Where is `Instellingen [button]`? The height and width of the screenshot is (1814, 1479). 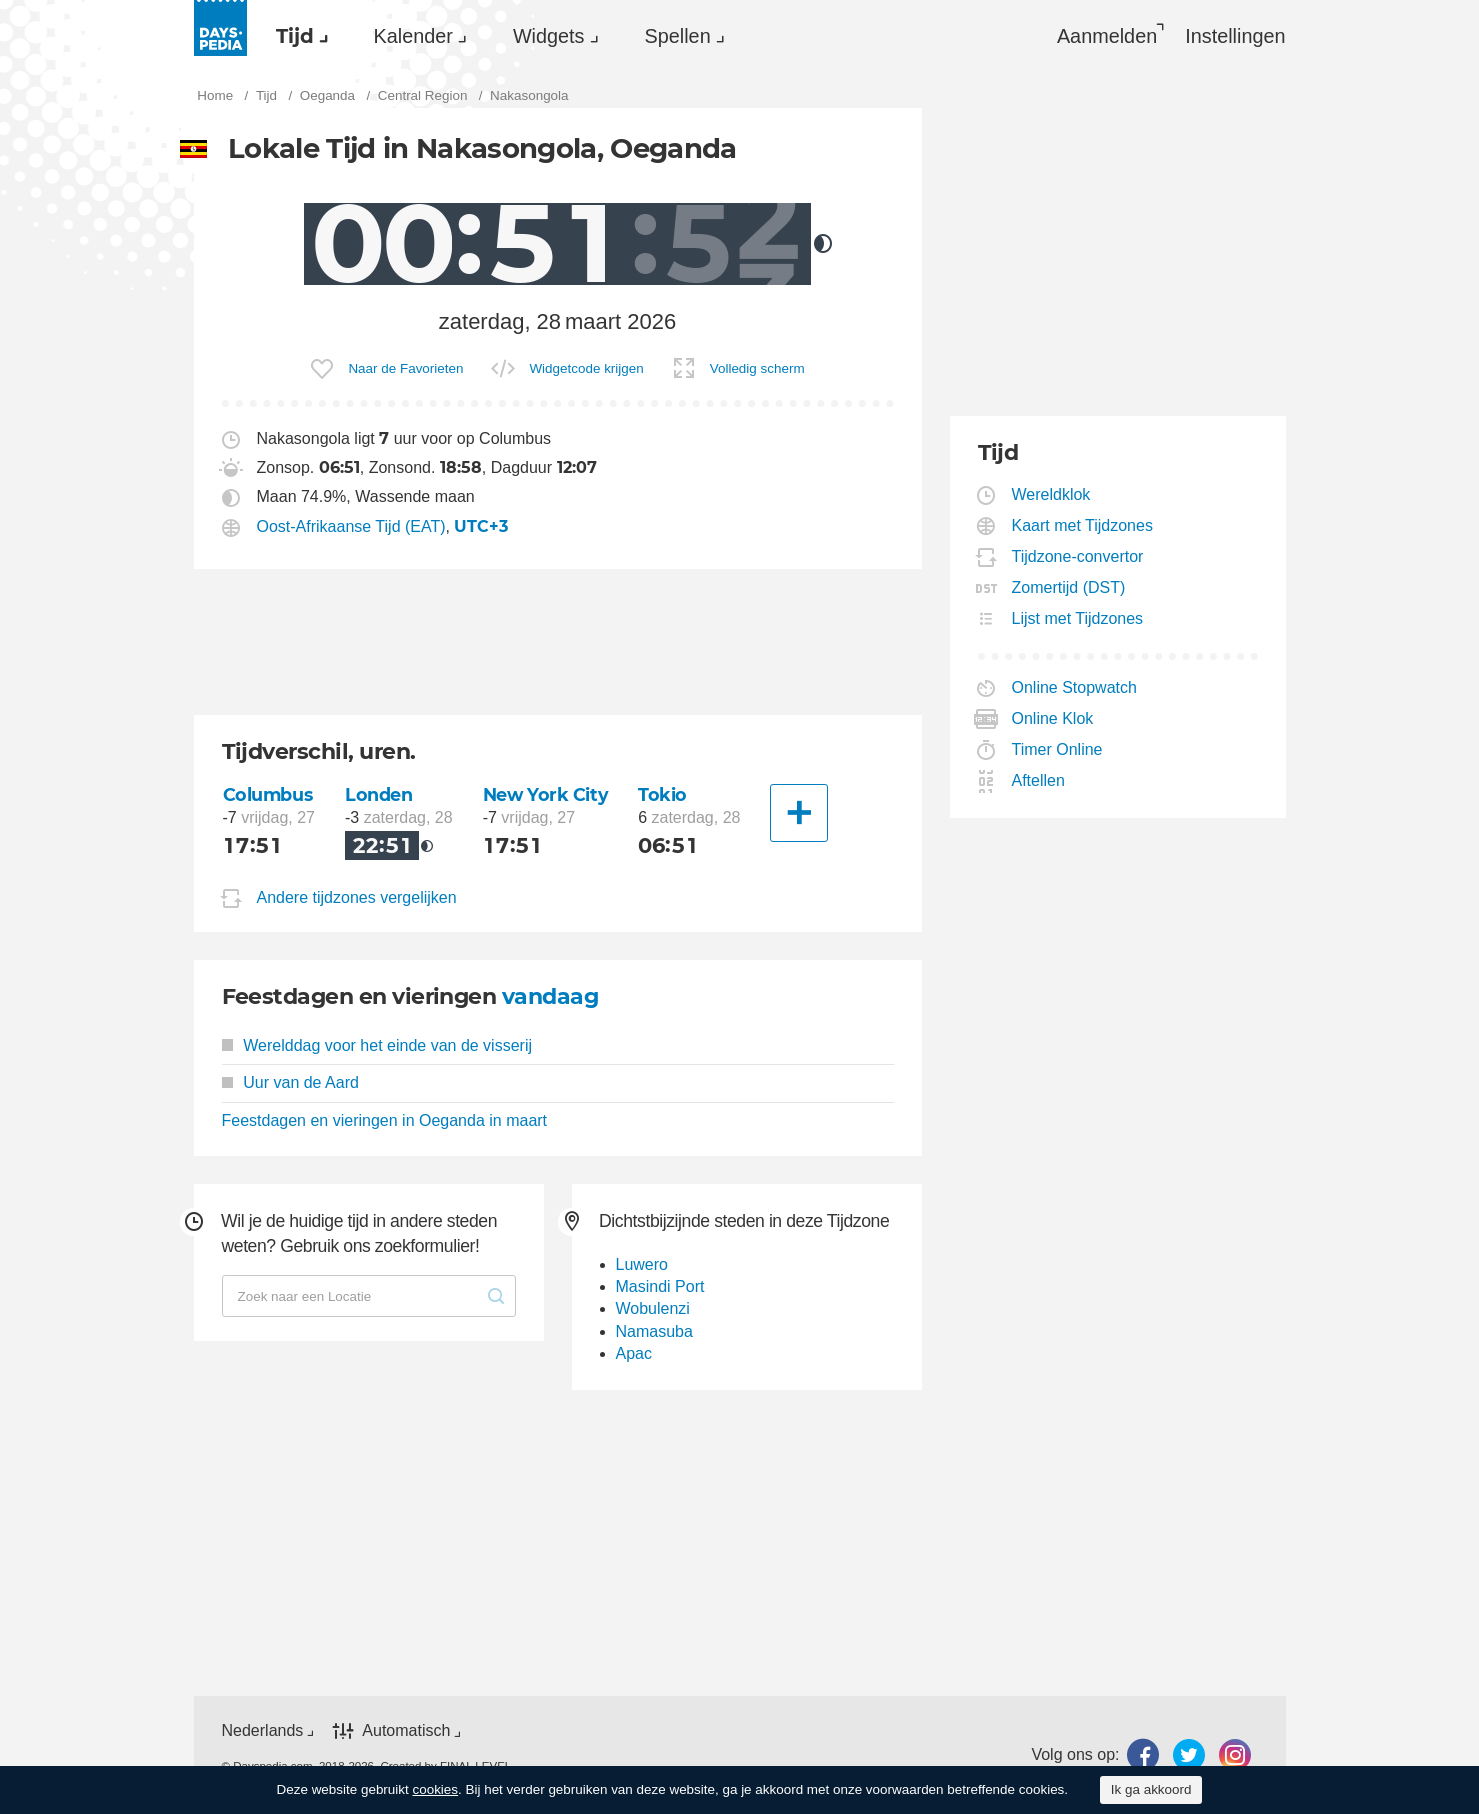 Instellingen [button] is located at coordinates (1235, 36).